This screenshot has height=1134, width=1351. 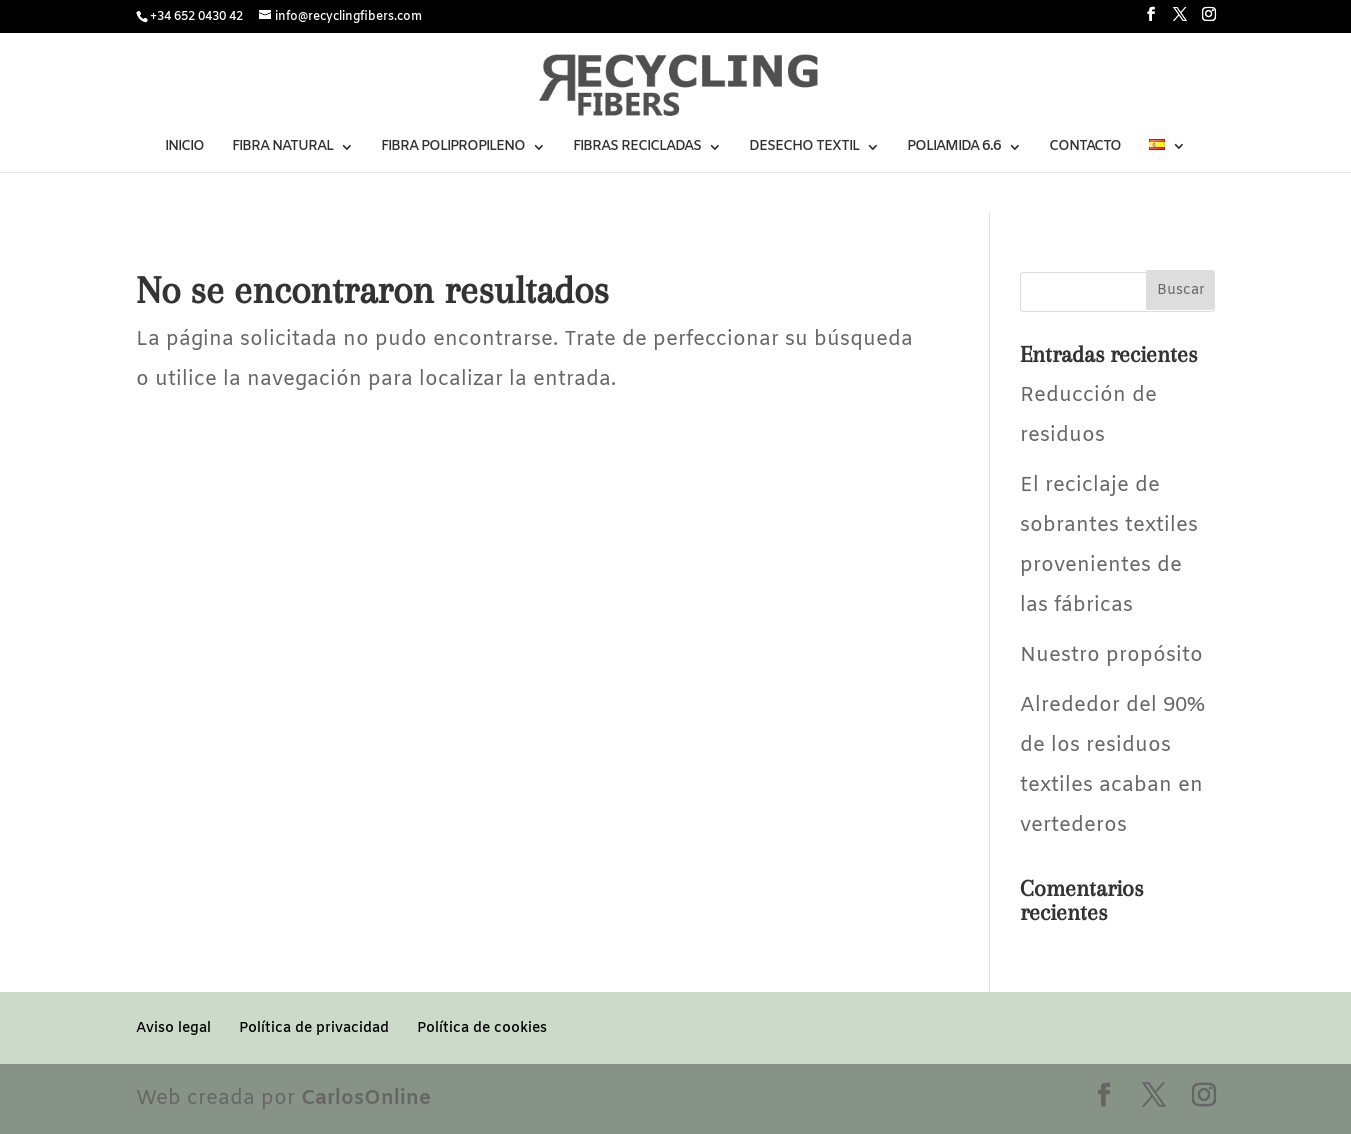 What do you see at coordinates (1111, 655) in the screenshot?
I see `Nuestro propósito` at bounding box center [1111, 655].